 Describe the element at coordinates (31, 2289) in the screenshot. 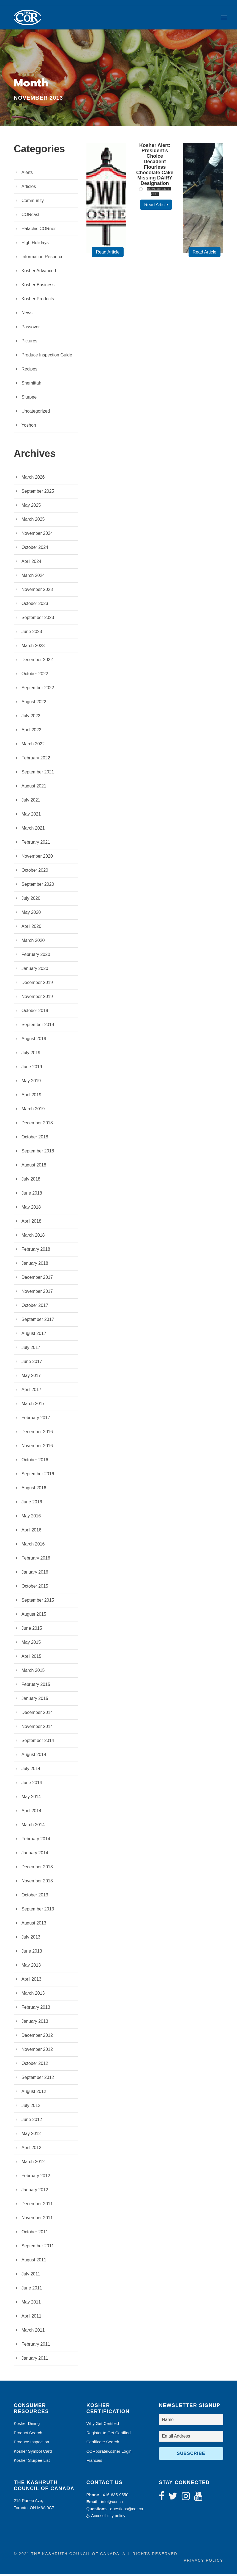

I see `June 2011` at that location.